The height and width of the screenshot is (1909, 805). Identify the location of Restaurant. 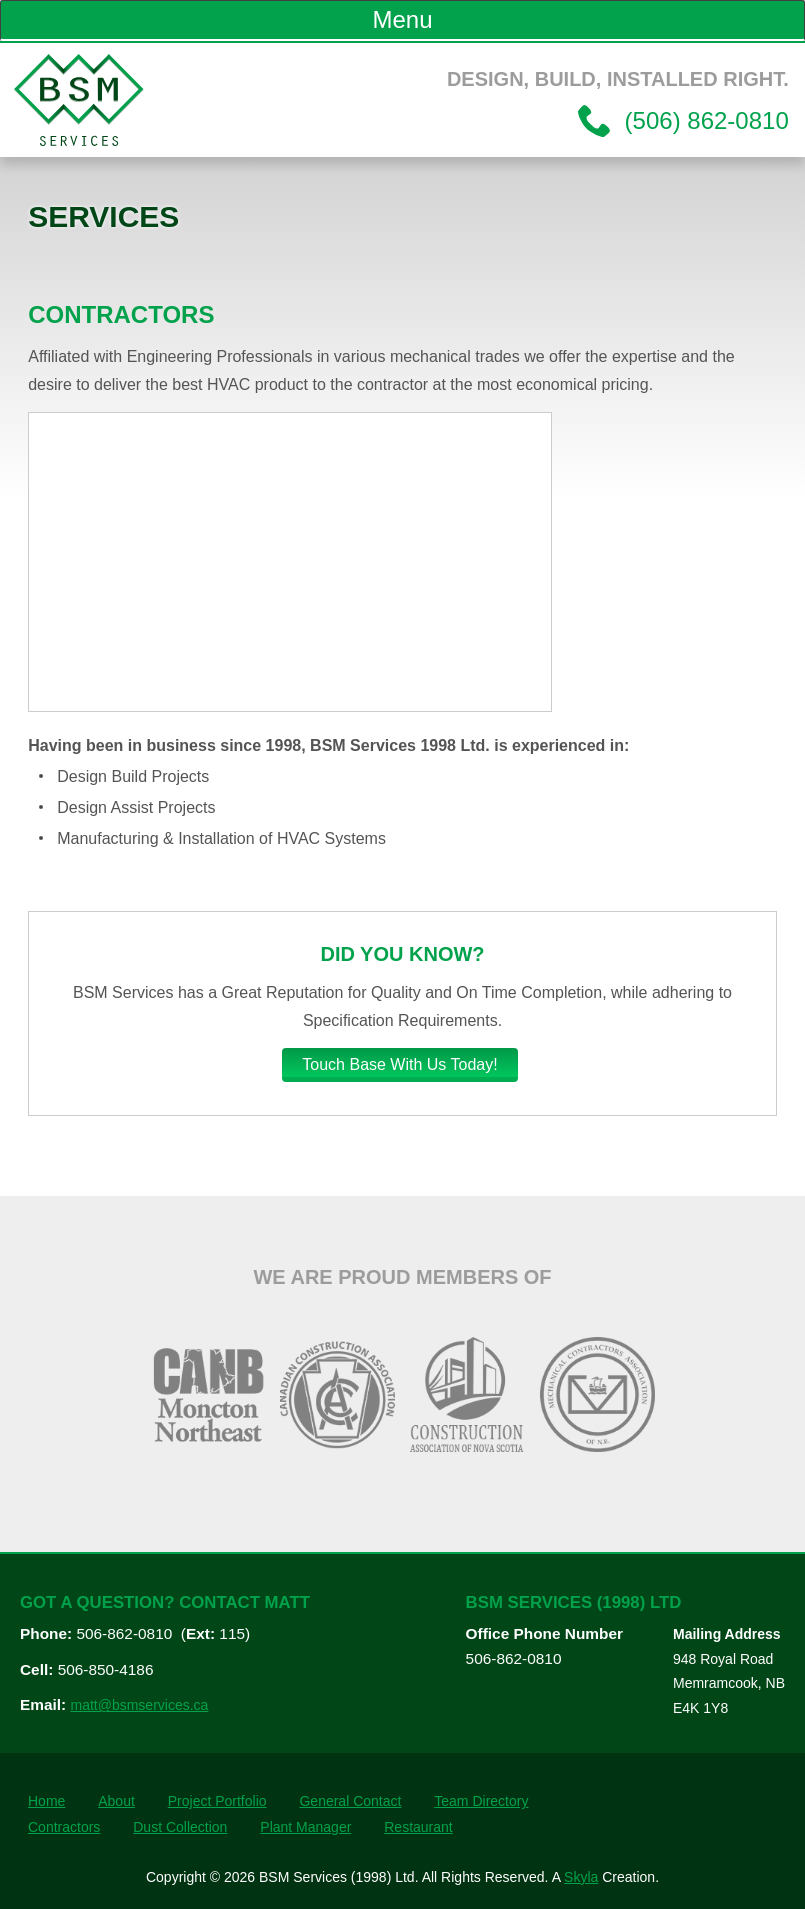
(418, 1827).